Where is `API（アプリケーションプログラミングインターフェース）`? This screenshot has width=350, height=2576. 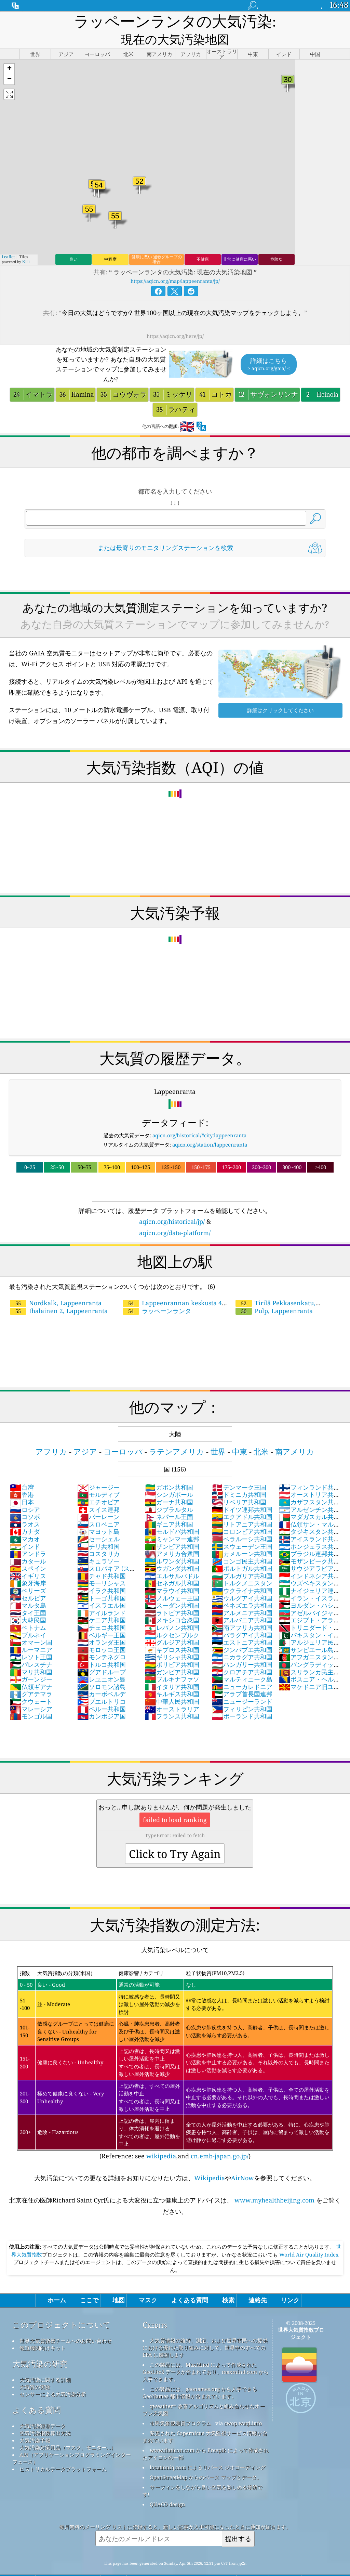 API（アプリケーションプログラミングインターフェース） is located at coordinates (71, 2440).